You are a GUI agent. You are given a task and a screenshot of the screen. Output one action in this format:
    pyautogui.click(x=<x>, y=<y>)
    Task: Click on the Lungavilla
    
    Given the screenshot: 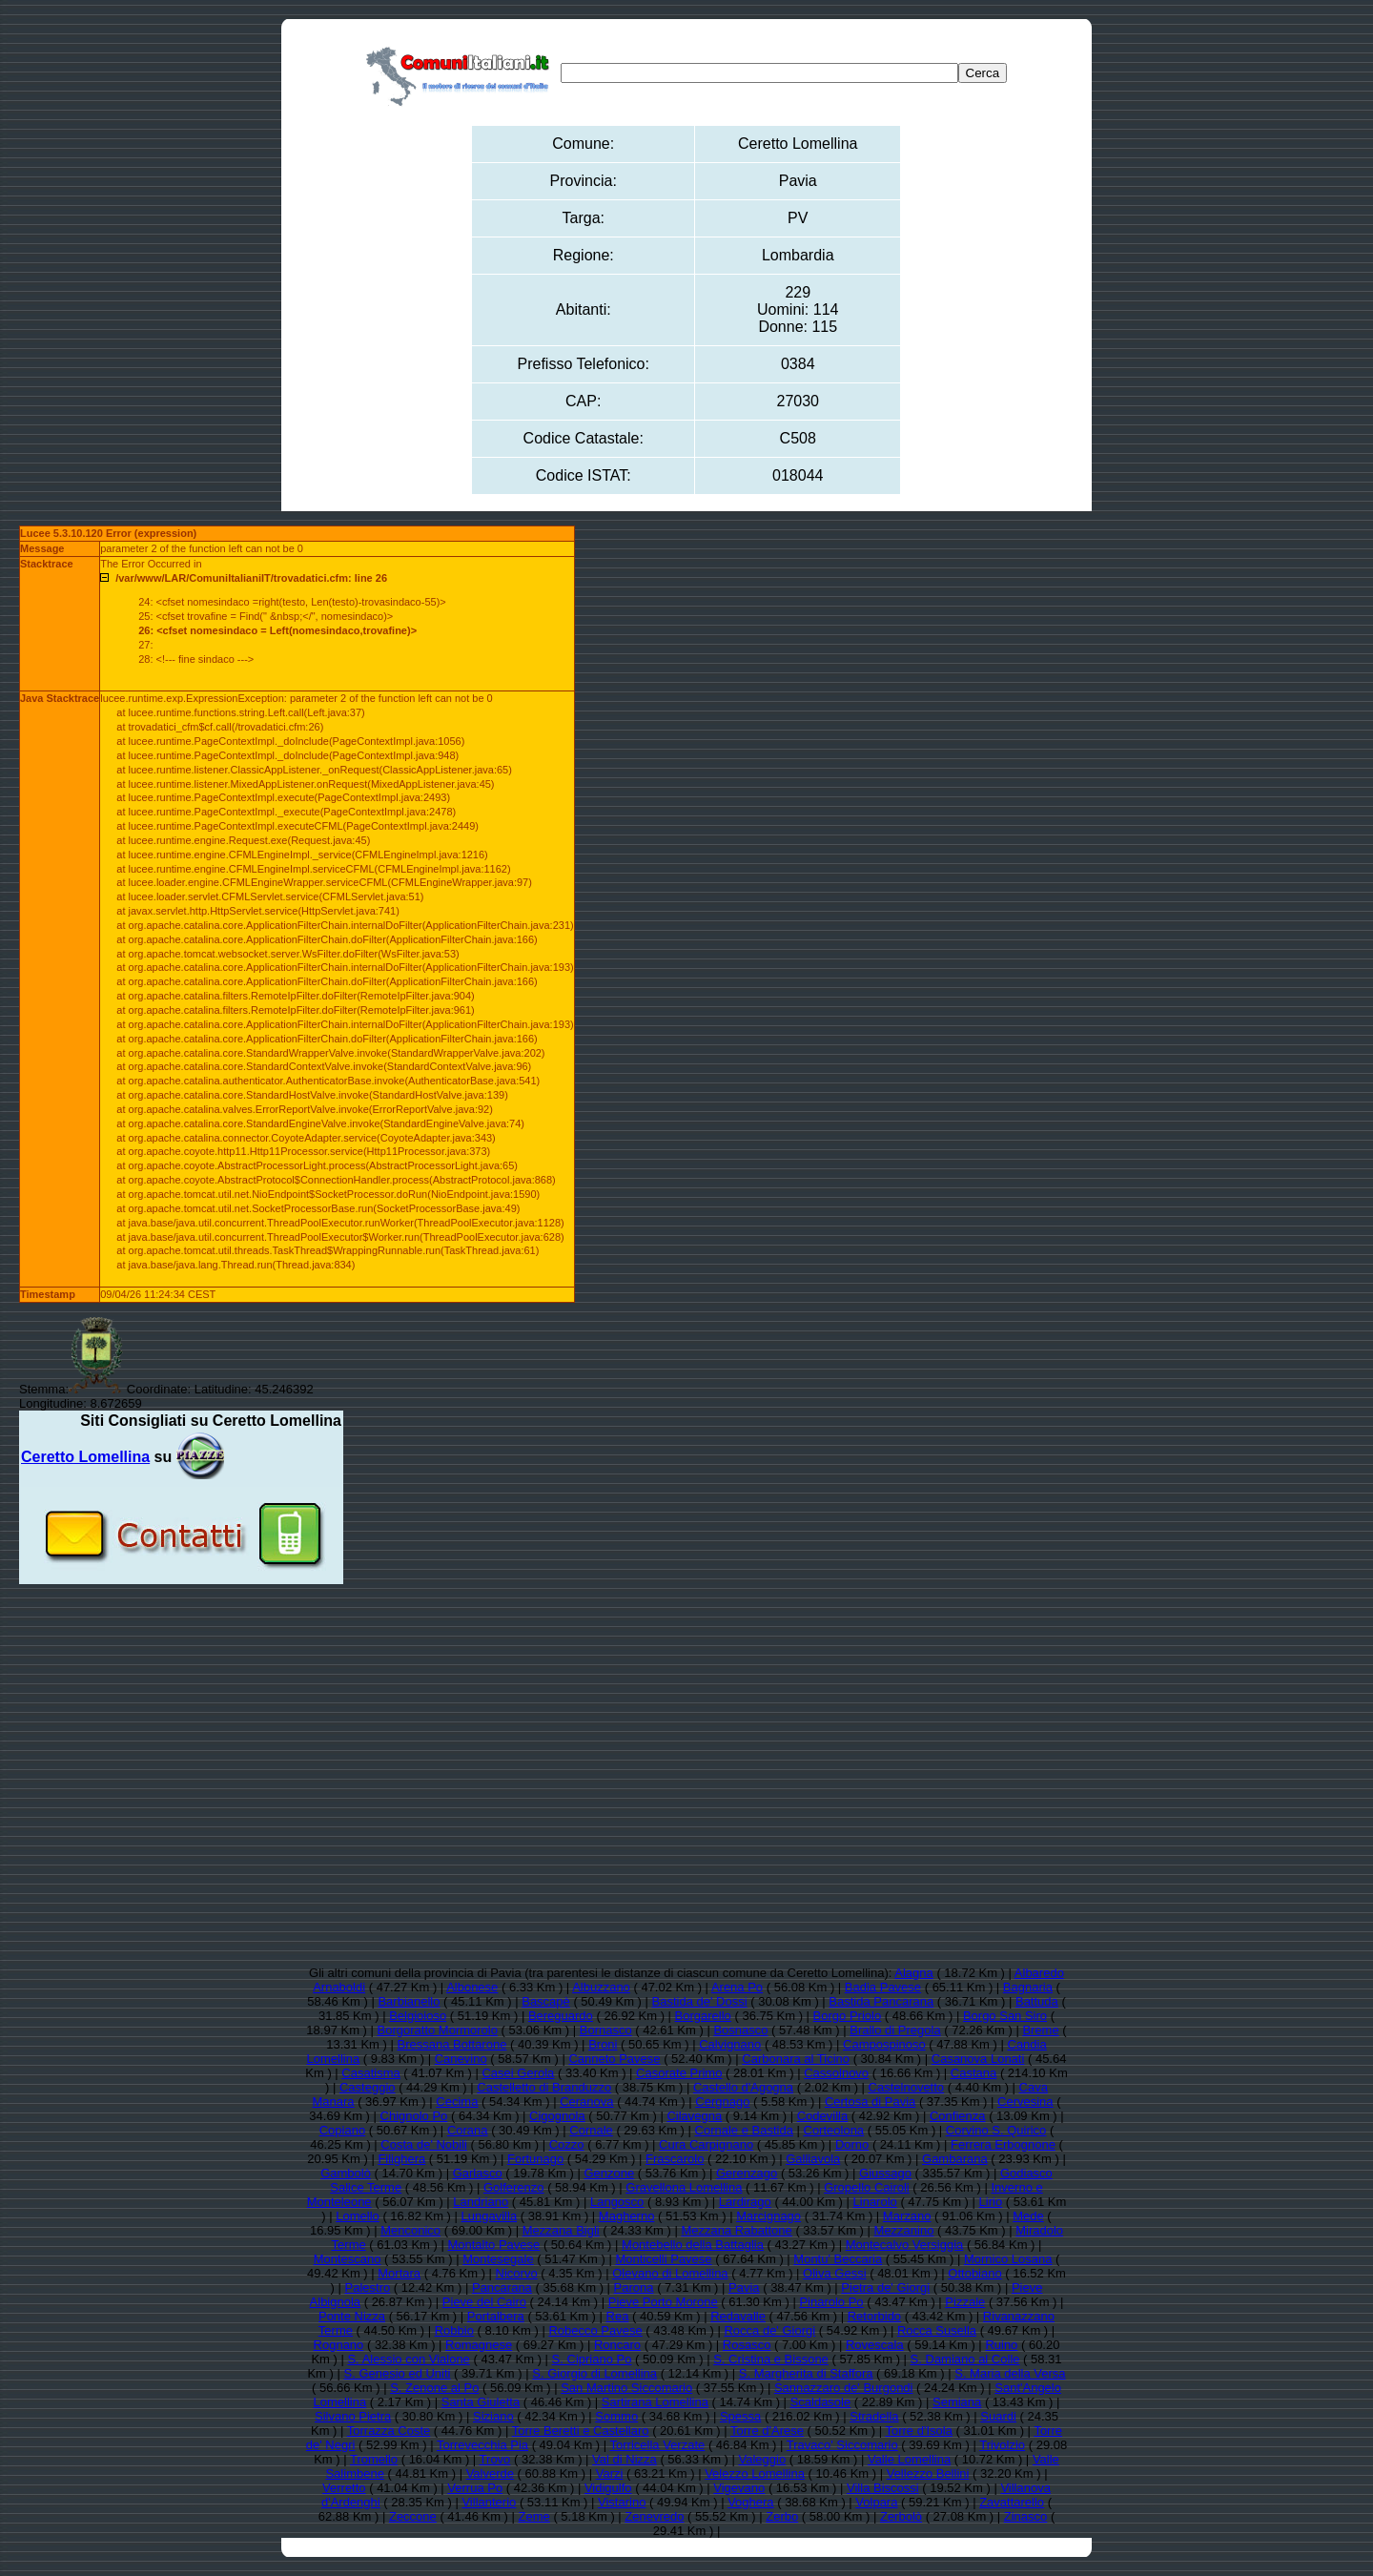 What is the action you would take?
    pyautogui.click(x=489, y=2216)
    